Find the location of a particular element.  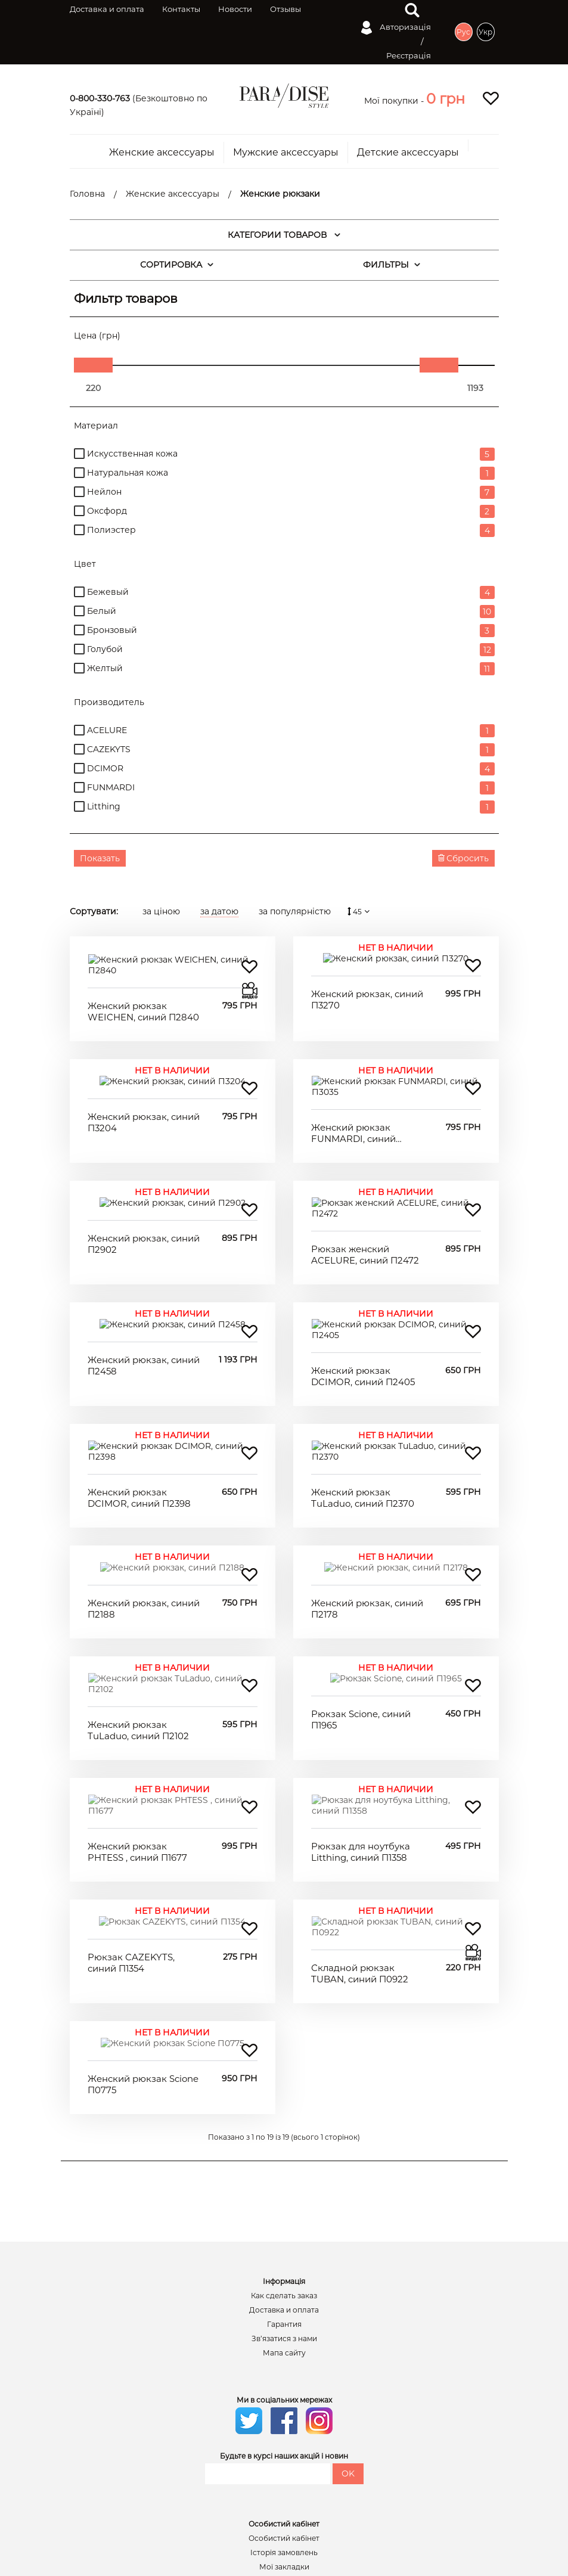

Складной рюкзак TUBAN, синий П0922 is located at coordinates (359, 1793).